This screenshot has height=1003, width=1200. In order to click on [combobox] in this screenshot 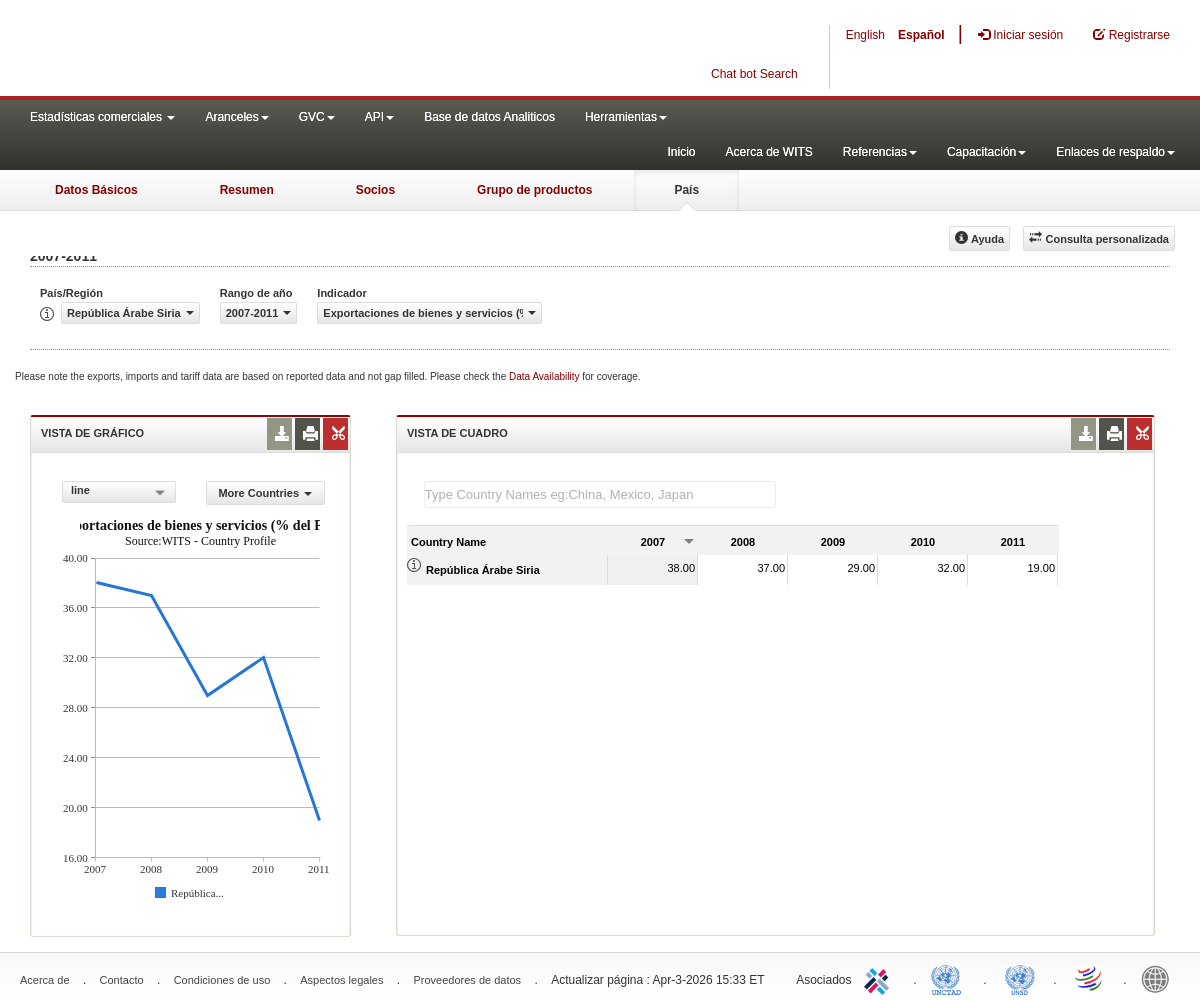, I will do `click(119, 492)`.